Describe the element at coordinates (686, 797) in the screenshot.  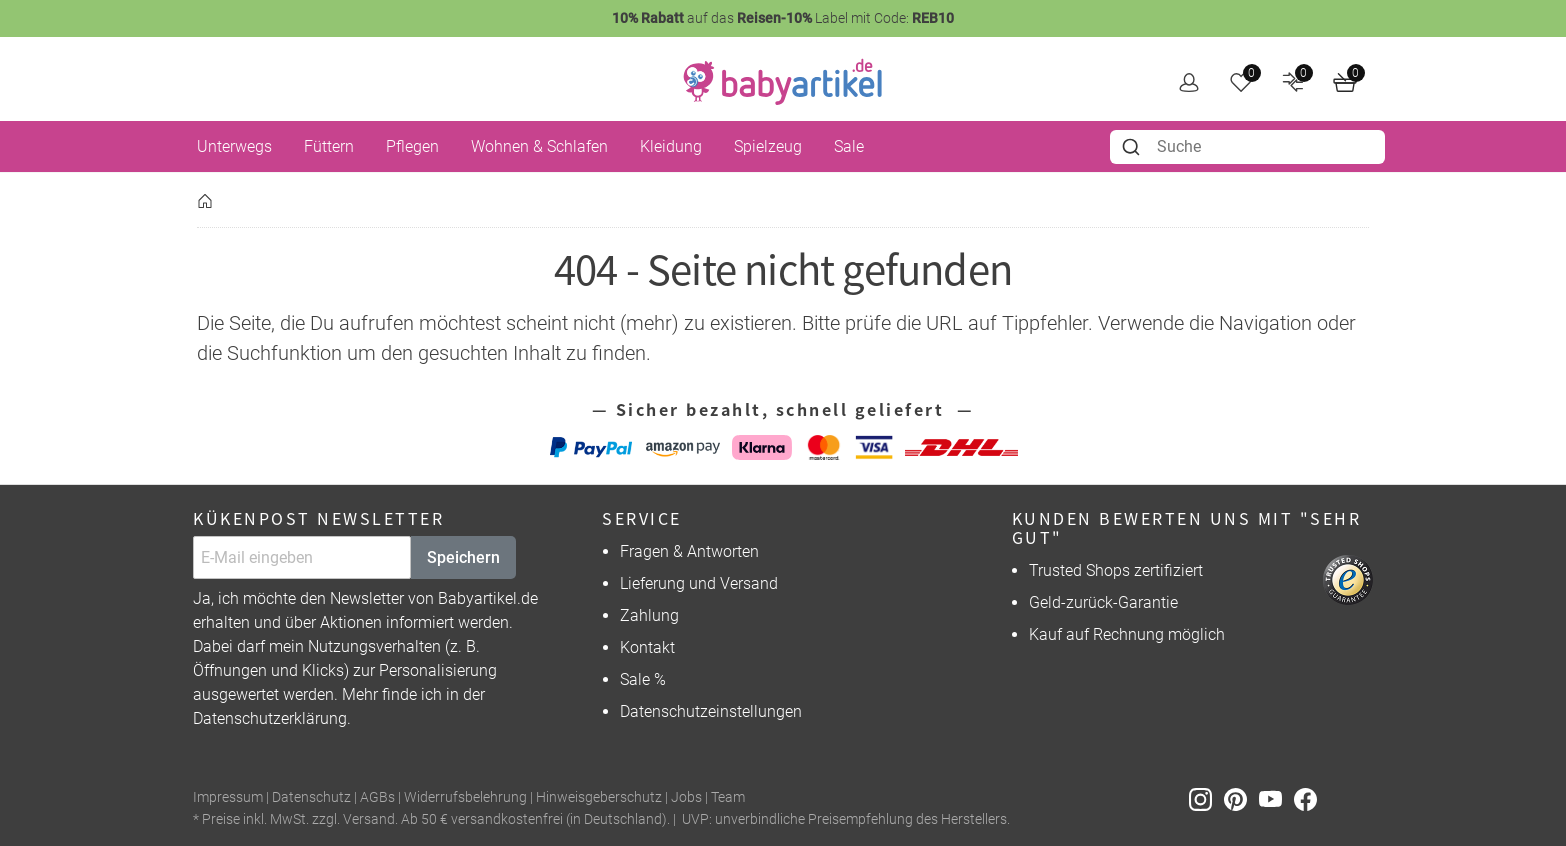
I see `Jobs` at that location.